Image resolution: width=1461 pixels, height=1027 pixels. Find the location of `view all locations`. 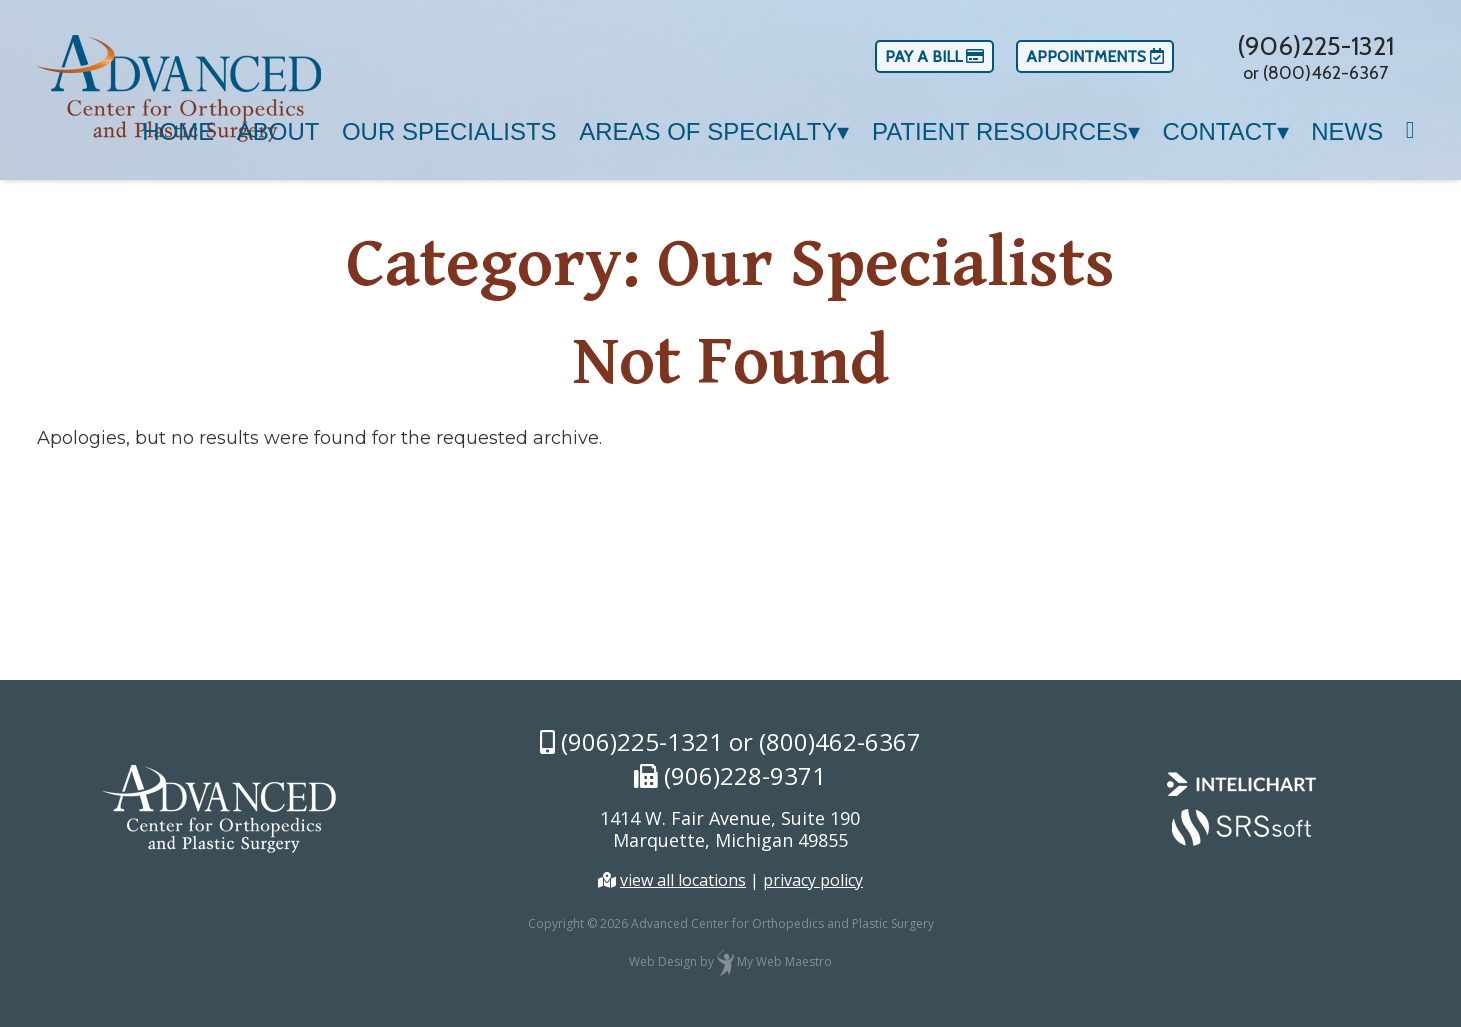

view all locations is located at coordinates (683, 880).